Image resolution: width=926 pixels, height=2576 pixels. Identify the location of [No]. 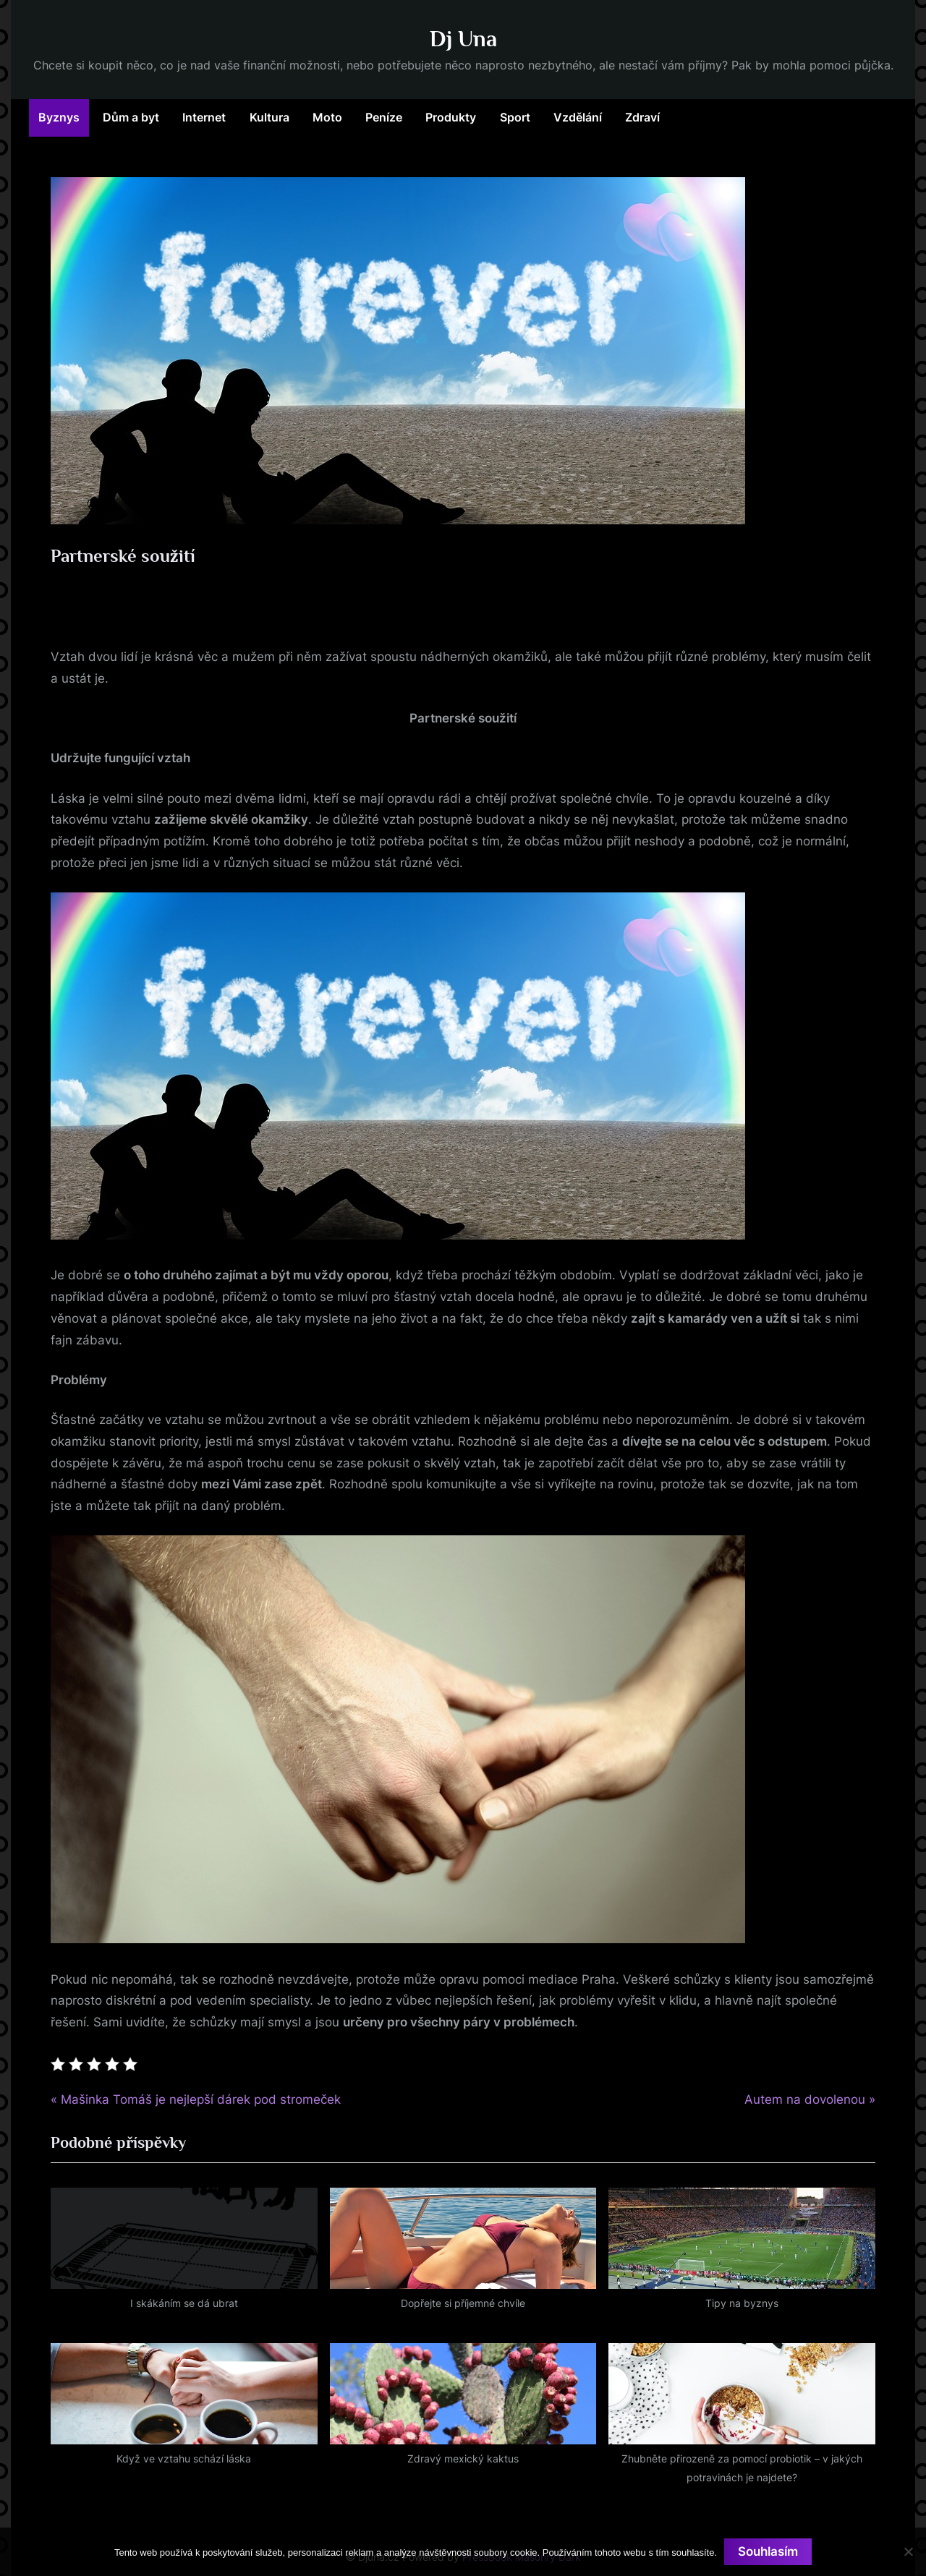
(908, 2551).